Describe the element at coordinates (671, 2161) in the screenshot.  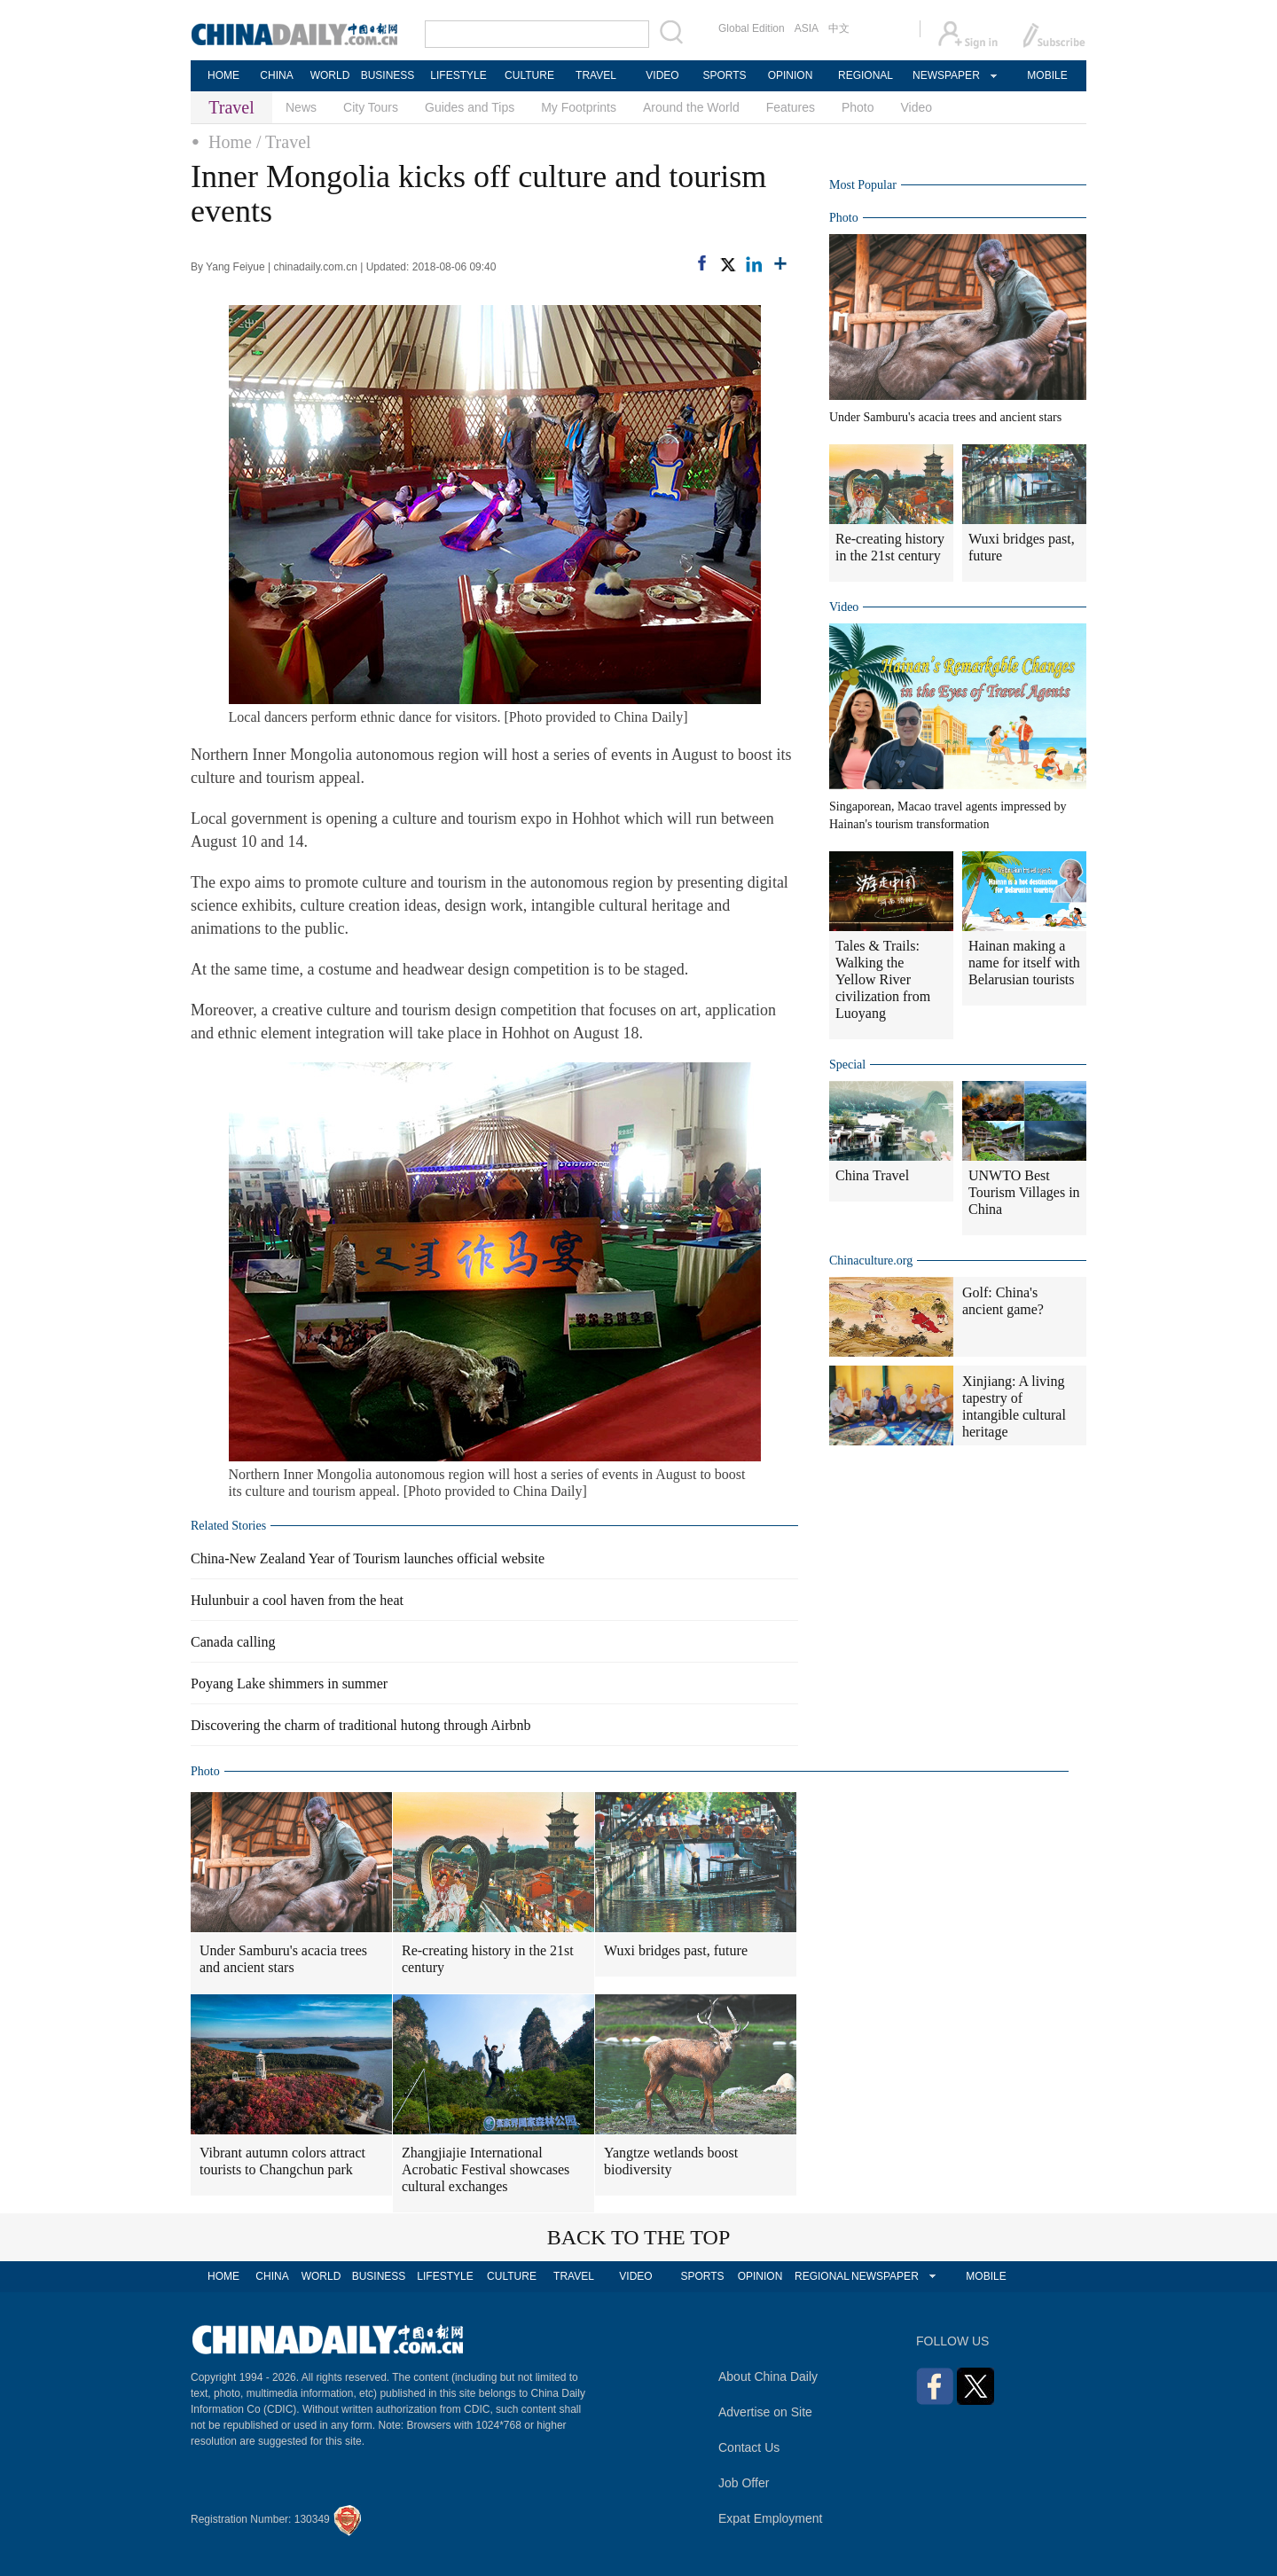
I see `Yangtze wetlands boost biodiversity` at that location.